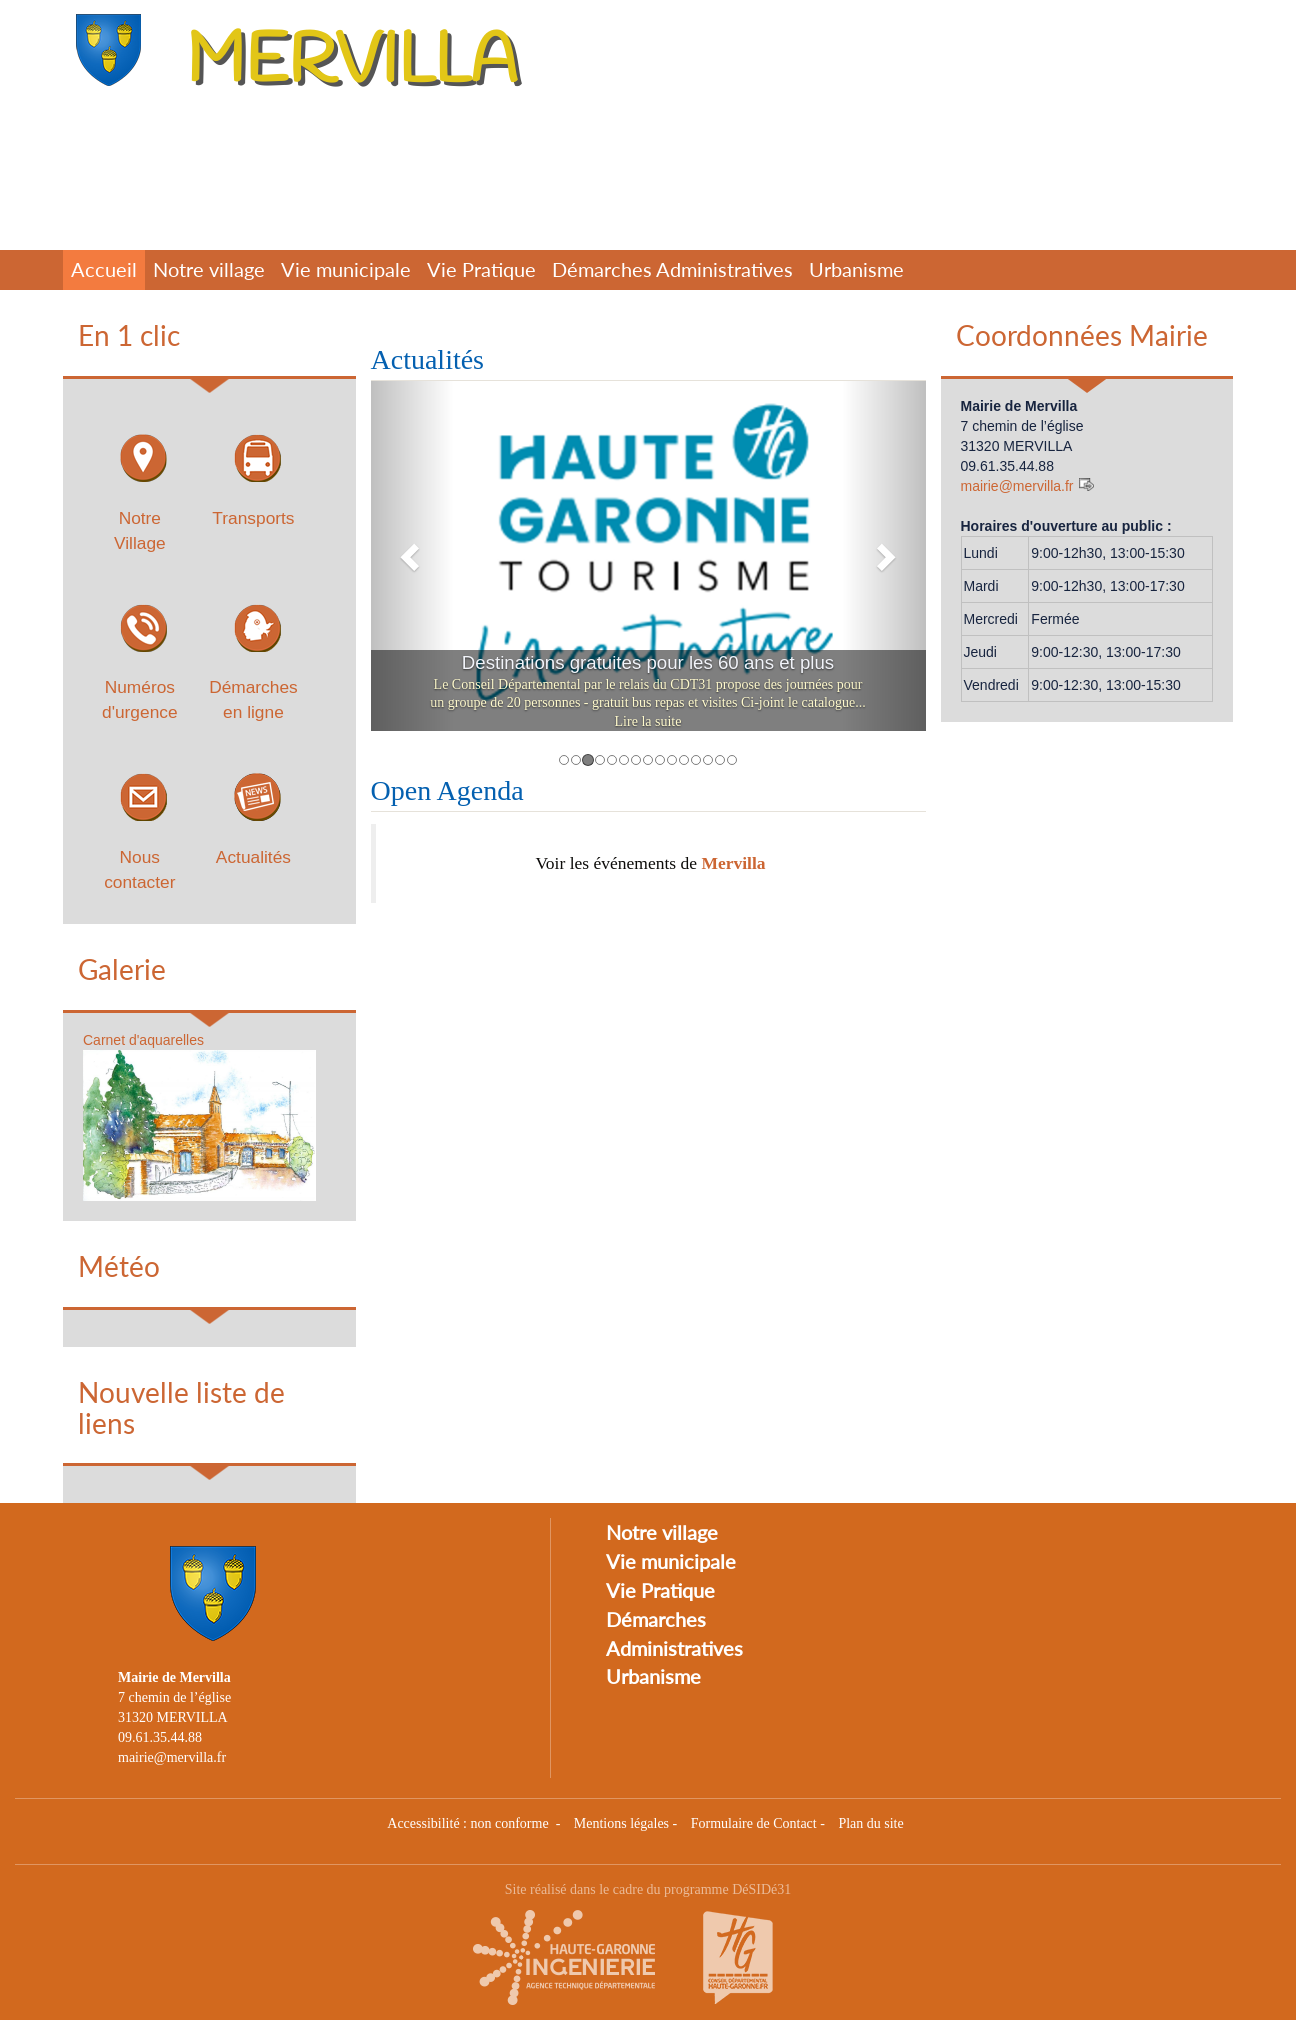 The height and width of the screenshot is (2020, 1296). What do you see at coordinates (104, 269) in the screenshot?
I see `Accueil` at bounding box center [104, 269].